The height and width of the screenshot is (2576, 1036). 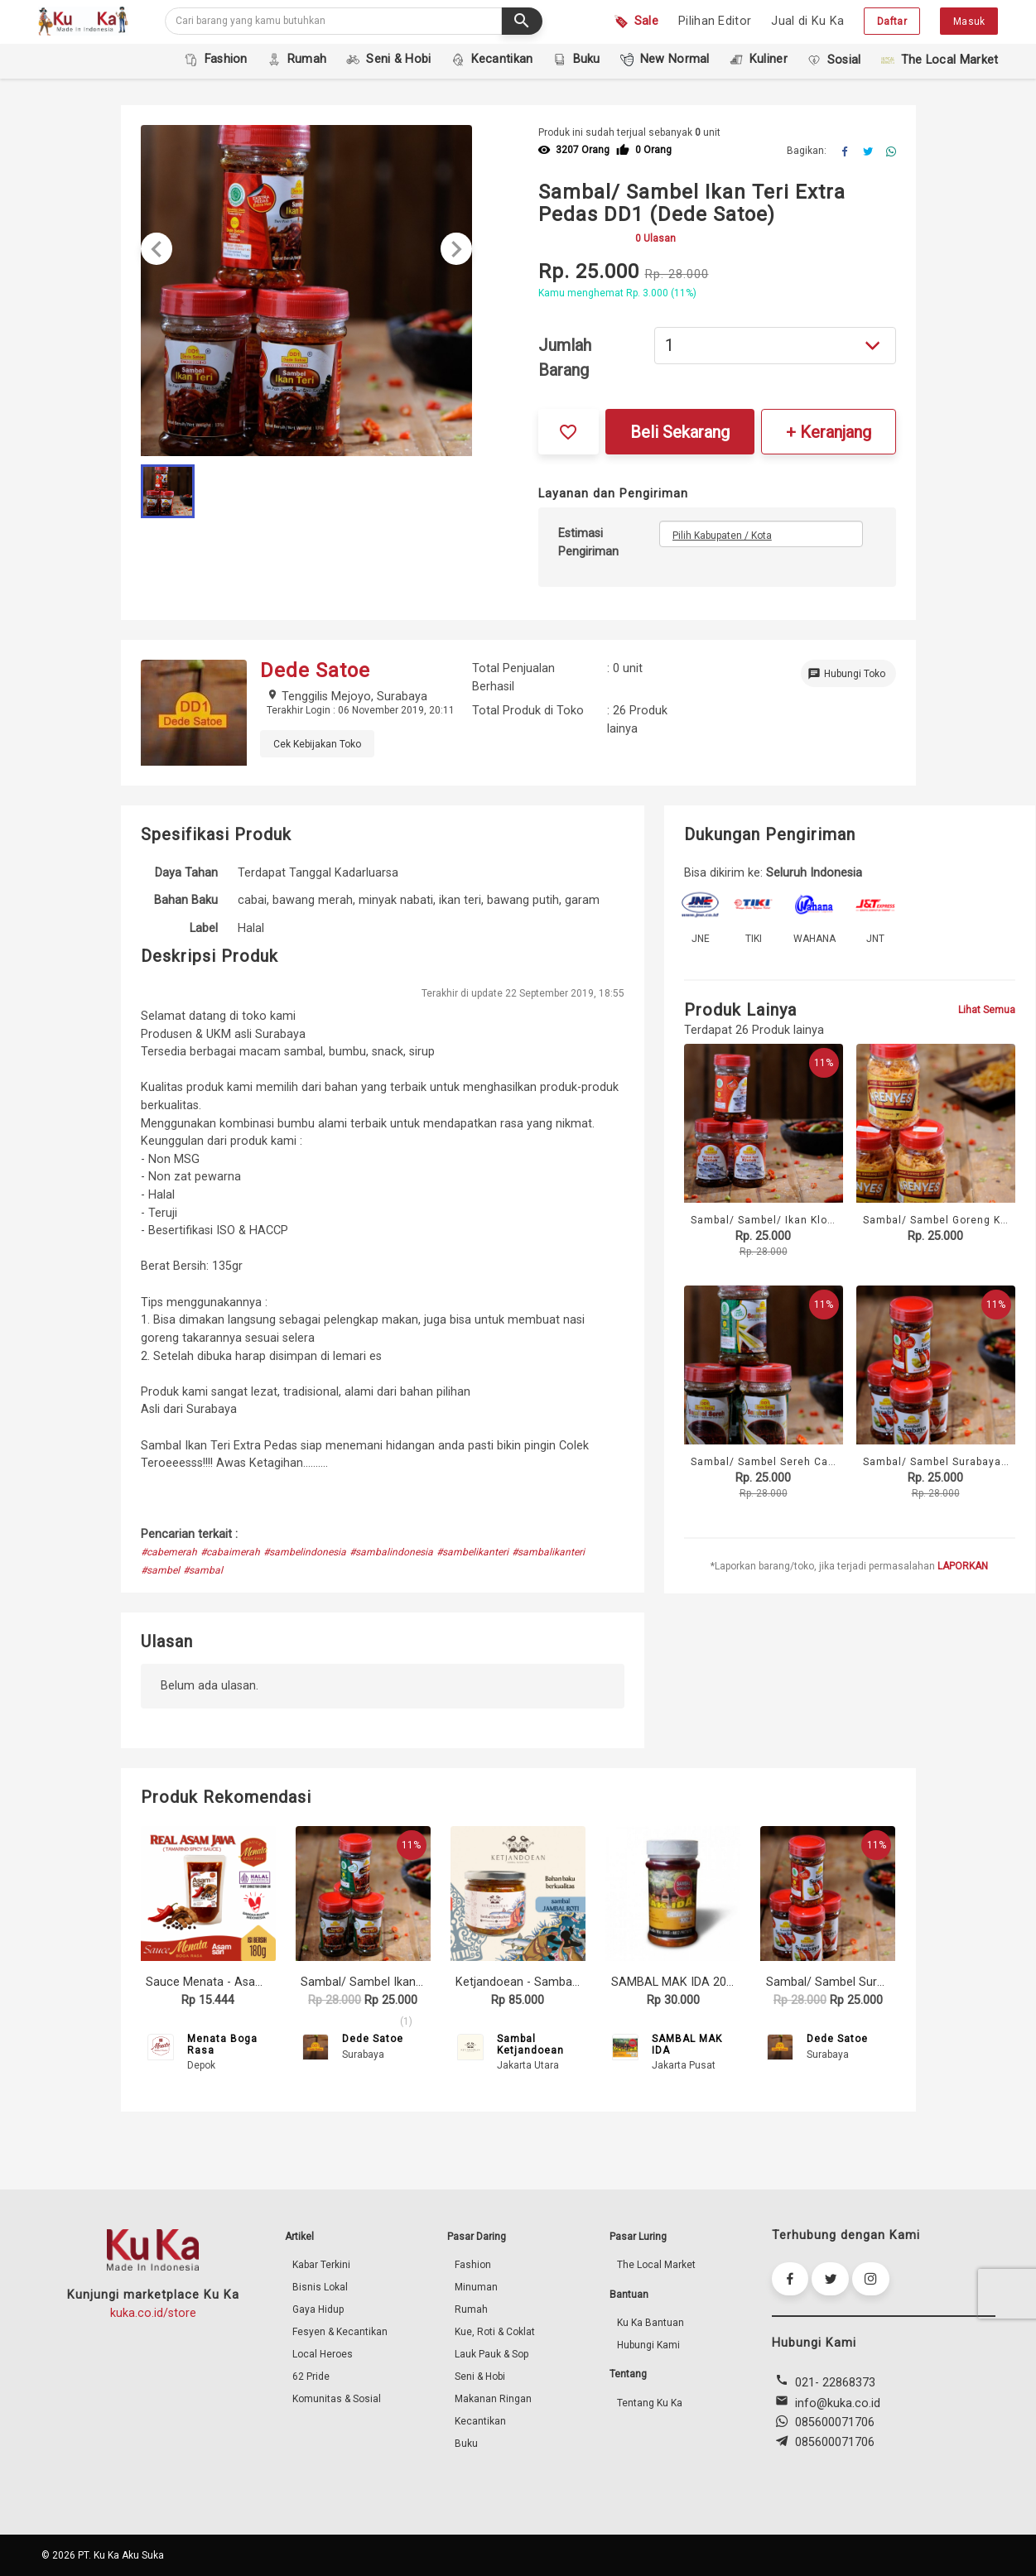 I want to click on Daya Tahan, so click(x=186, y=873).